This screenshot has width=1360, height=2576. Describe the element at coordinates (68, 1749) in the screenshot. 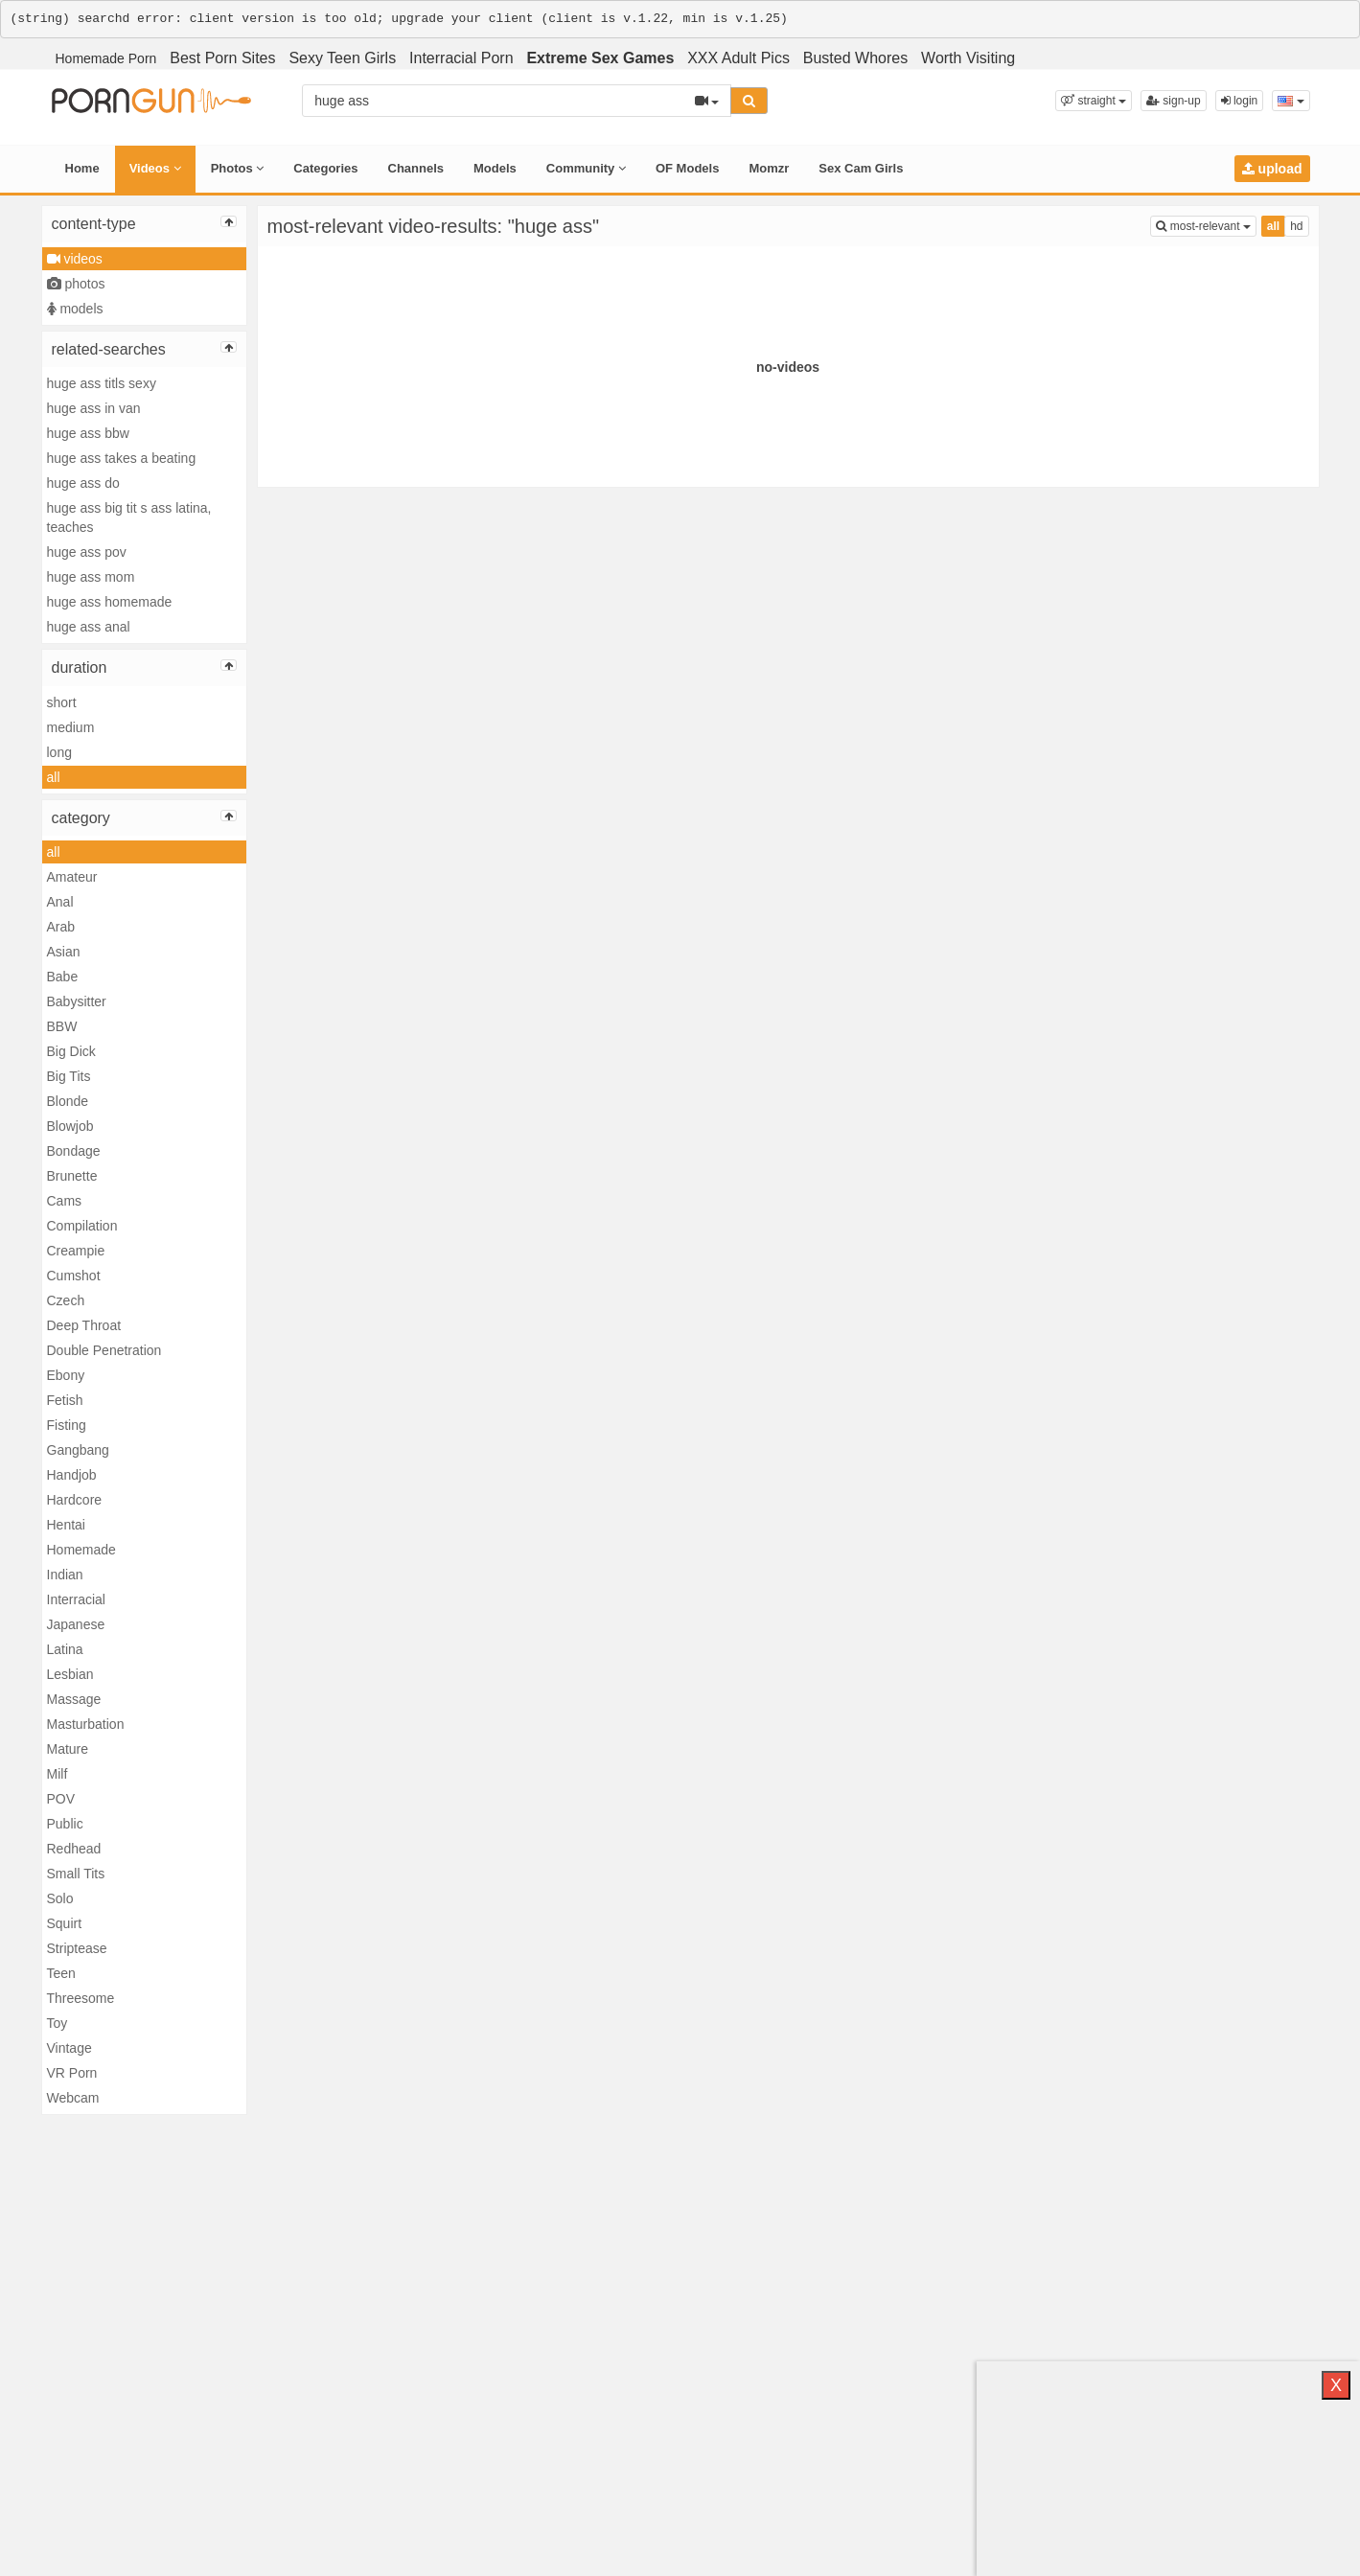

I see `Mature` at that location.